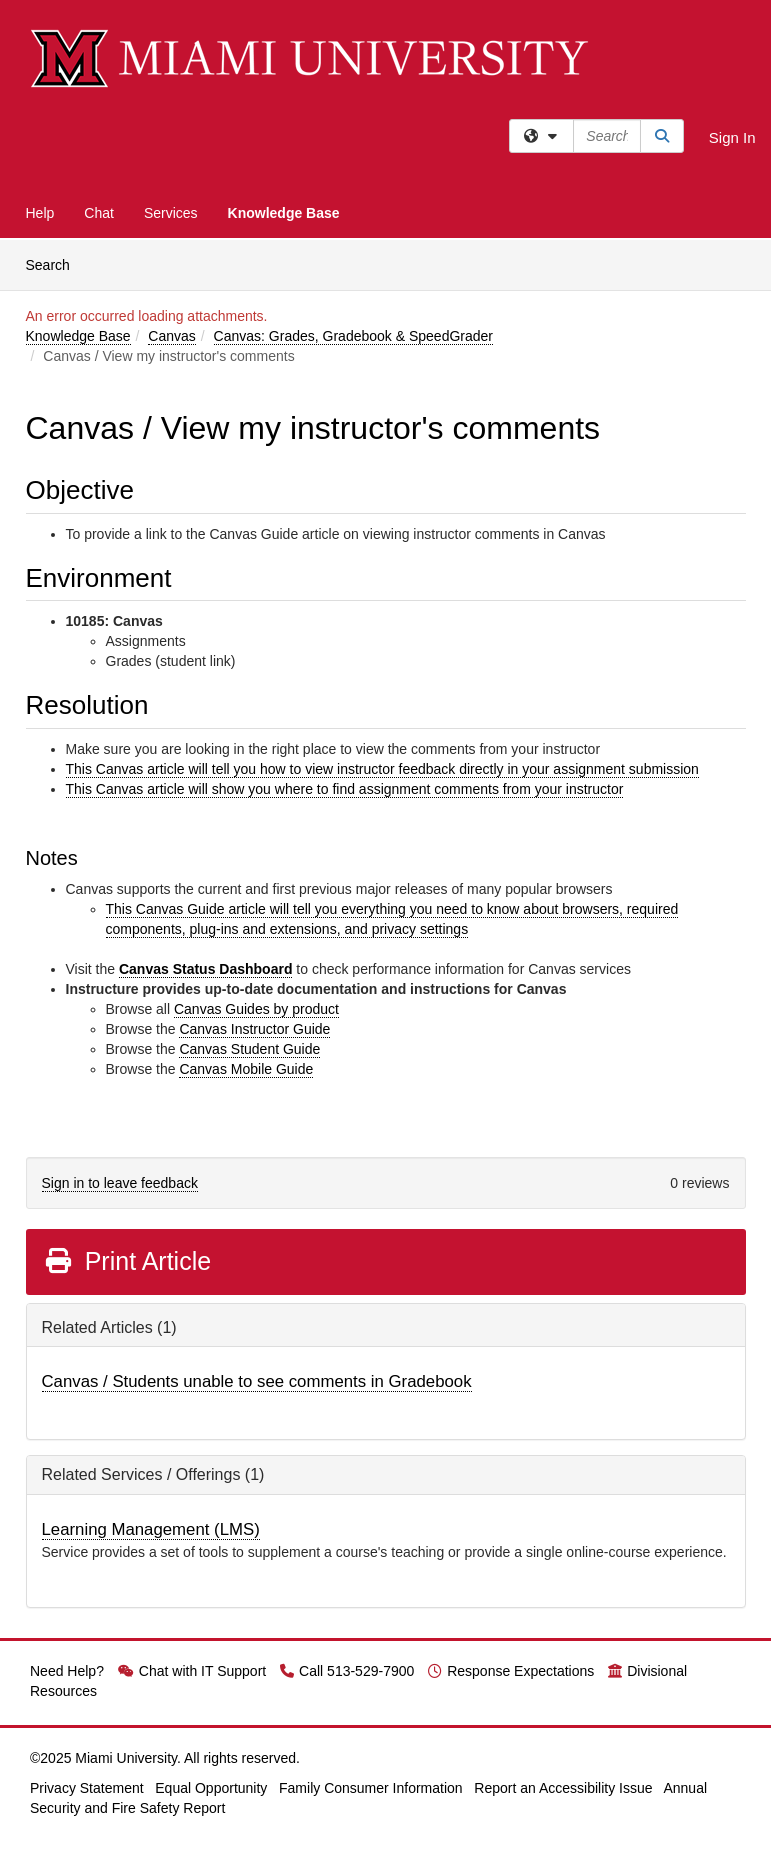  Describe the element at coordinates (171, 213) in the screenshot. I see `Services` at that location.